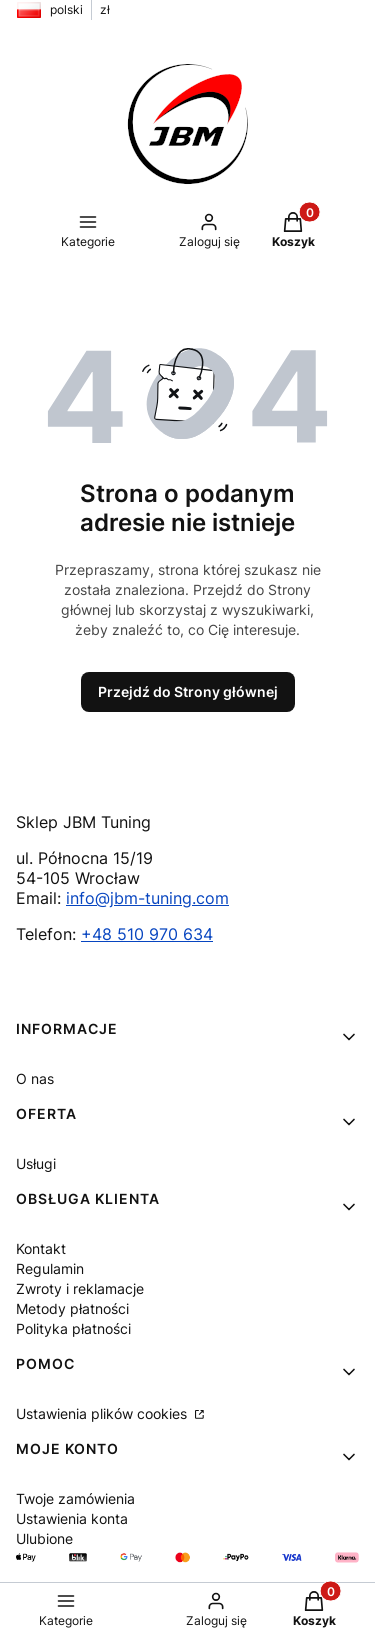 The image size is (375, 1635). I want to click on Kontakt, so click(41, 1248).